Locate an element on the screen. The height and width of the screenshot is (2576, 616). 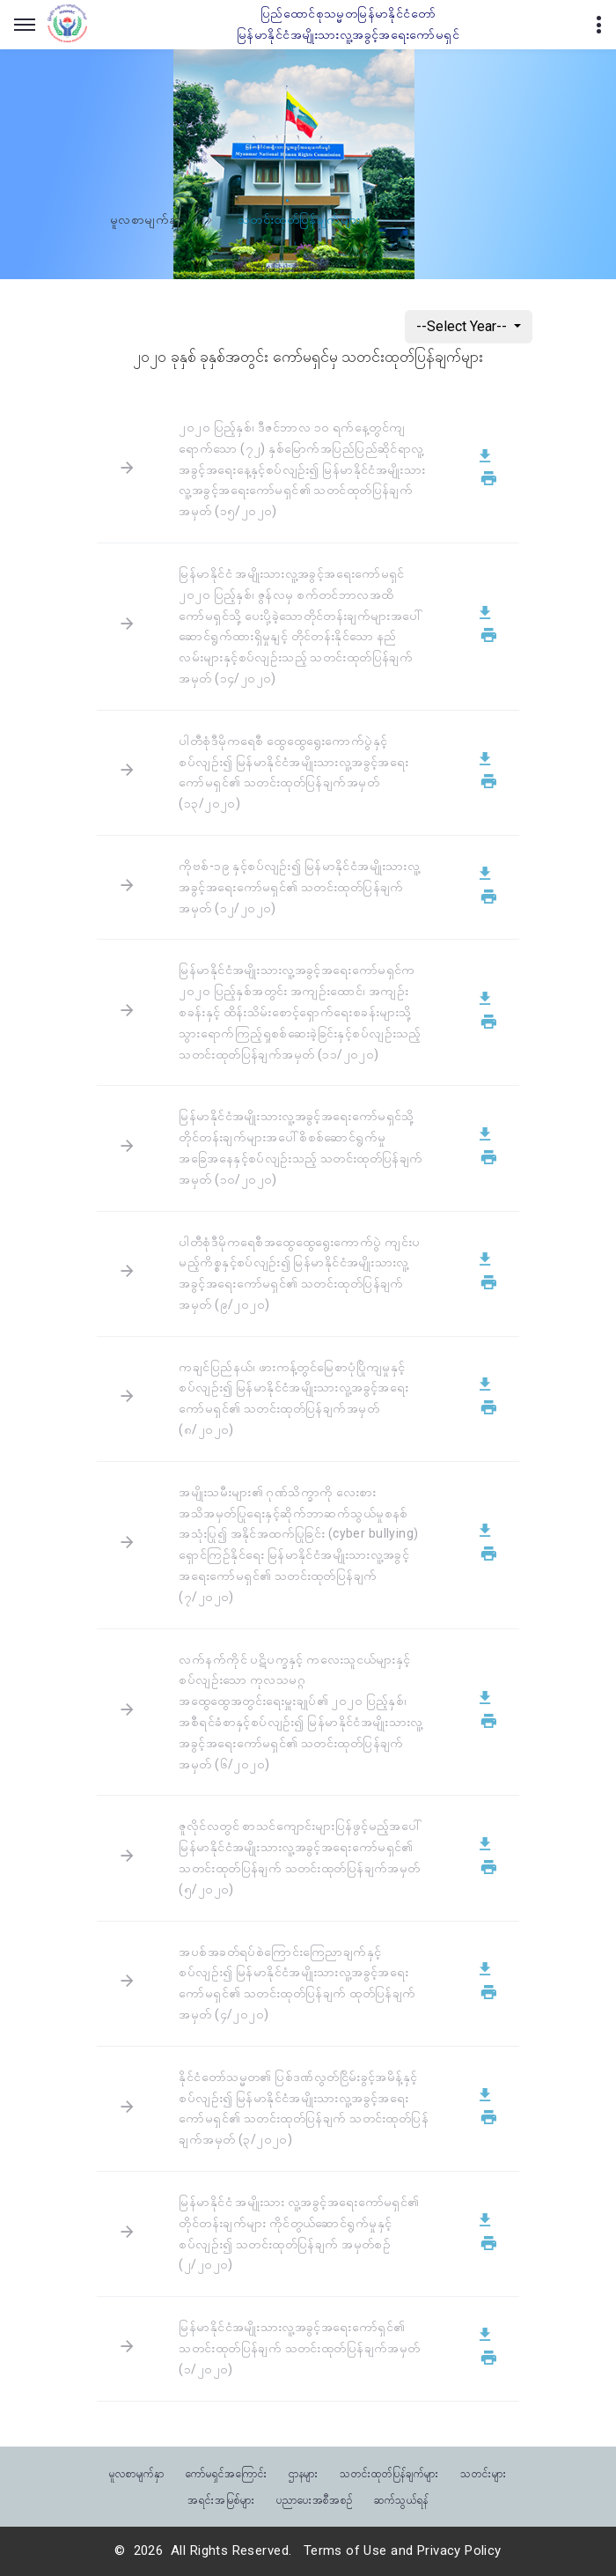
Terms of Use is located at coordinates (345, 2550).